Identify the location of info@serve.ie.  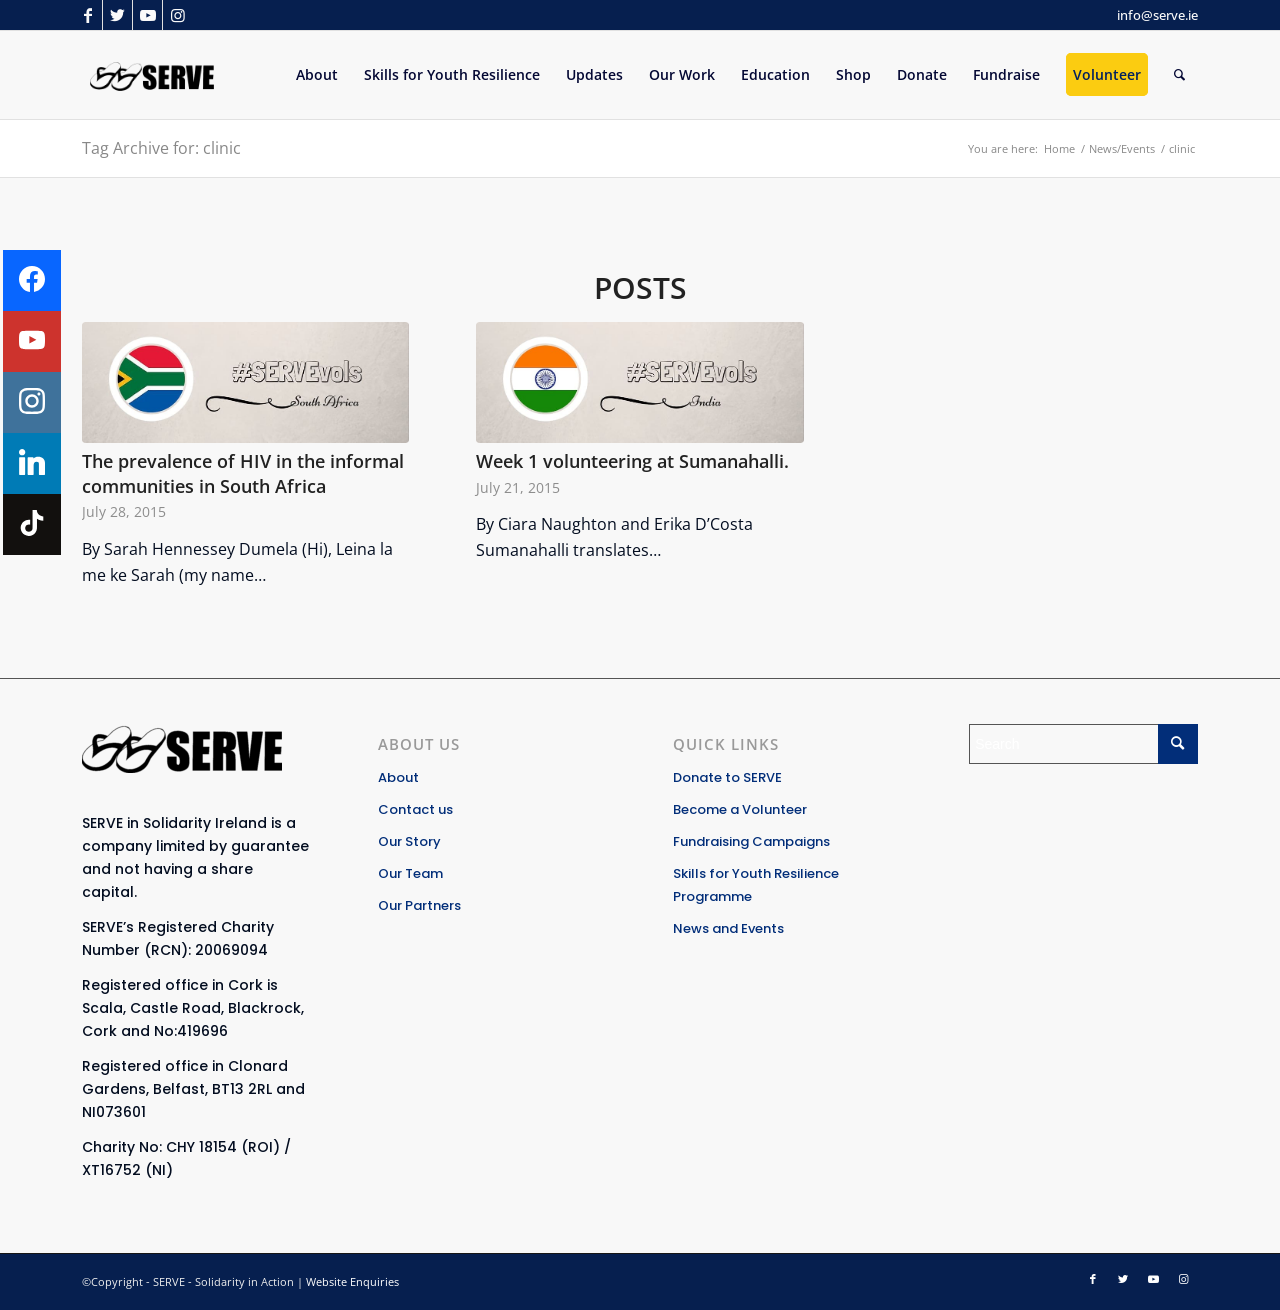
(1157, 15).